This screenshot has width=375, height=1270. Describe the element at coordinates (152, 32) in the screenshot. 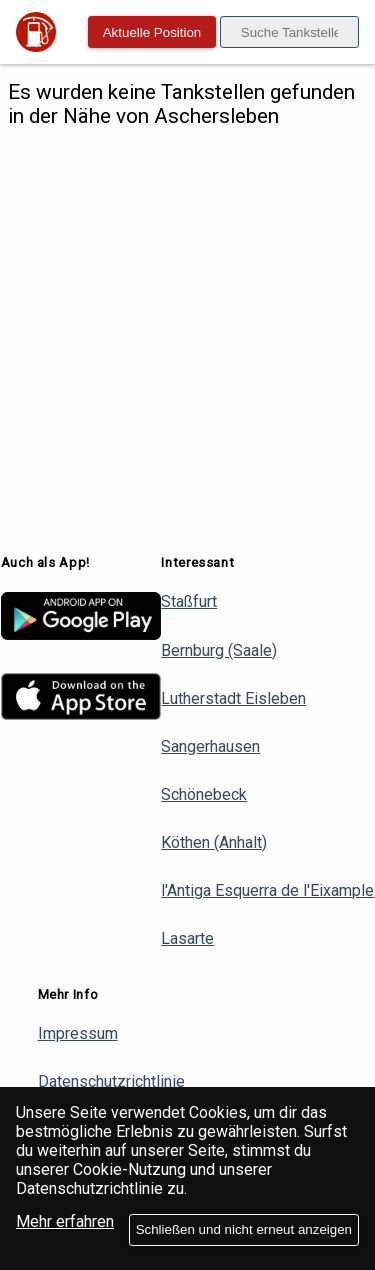

I see `Aktuelle Position` at that location.